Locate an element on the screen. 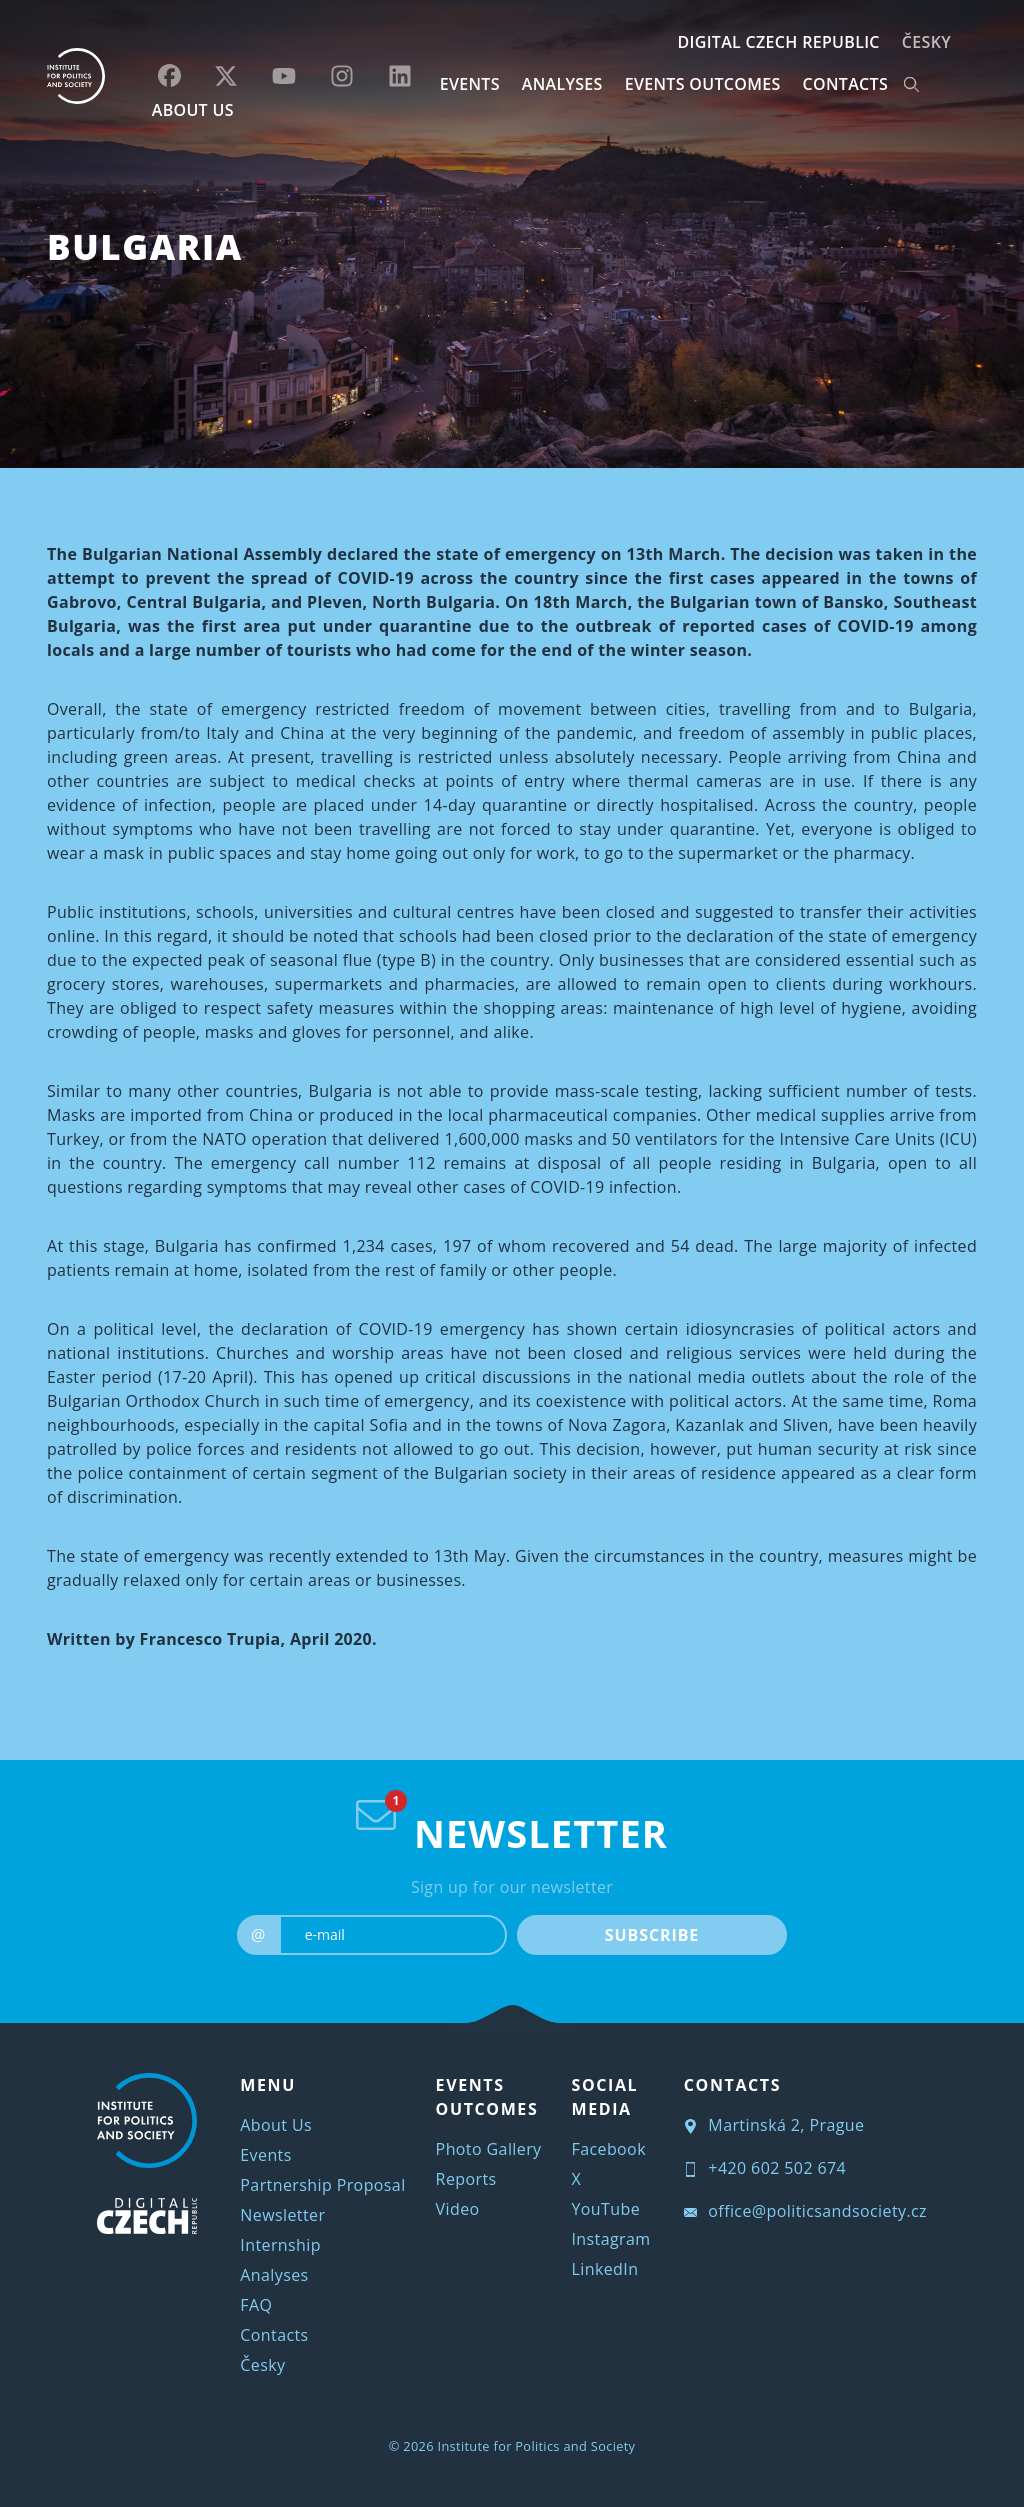  Facebook is located at coordinates (609, 2149).